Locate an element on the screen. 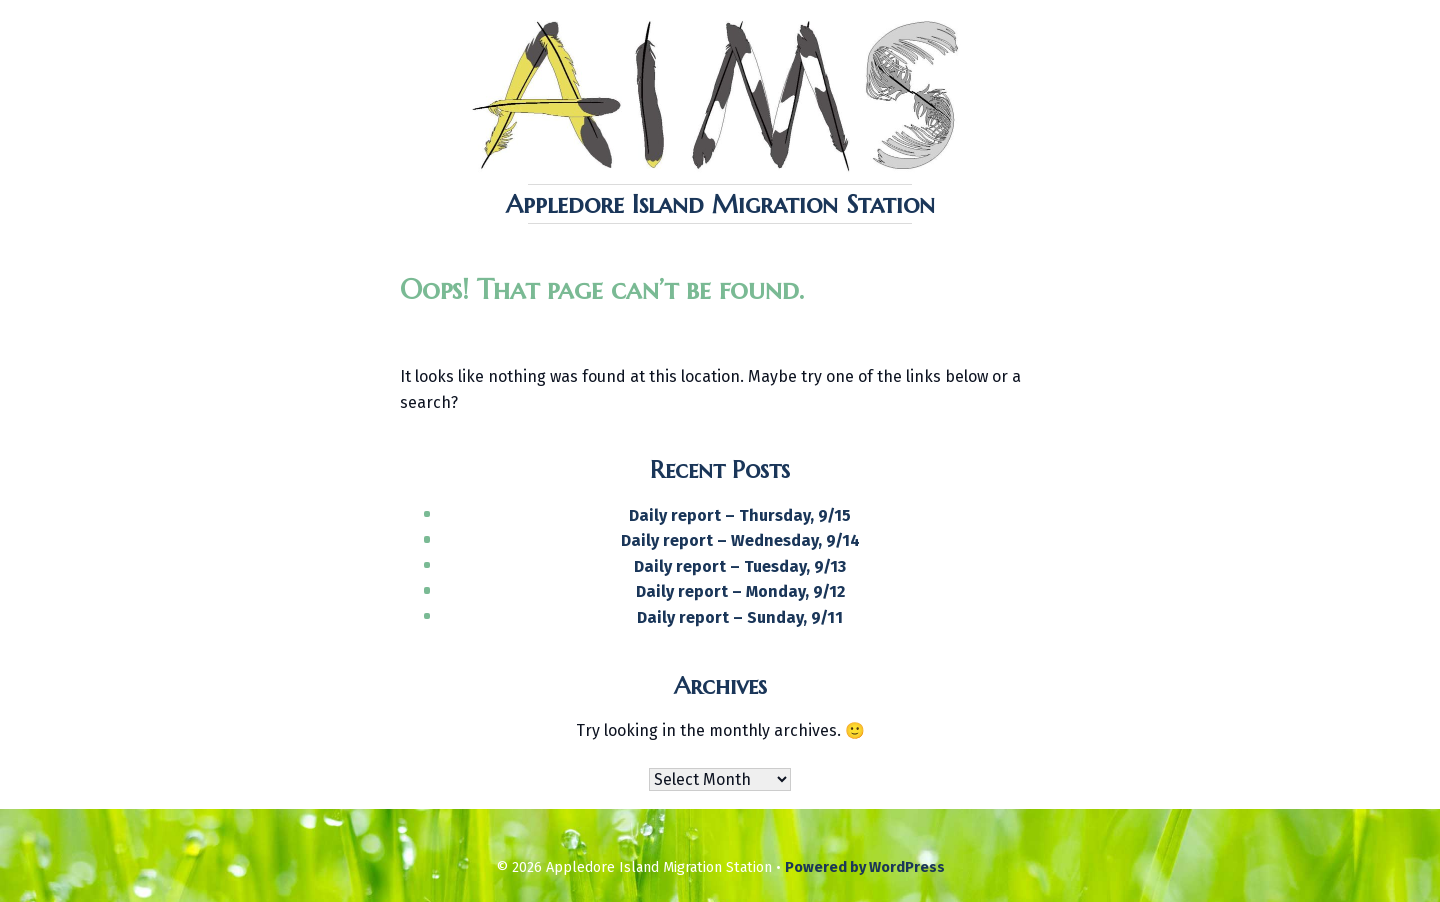  Daily report – Tuesday, 9/13 is located at coordinates (740, 566).